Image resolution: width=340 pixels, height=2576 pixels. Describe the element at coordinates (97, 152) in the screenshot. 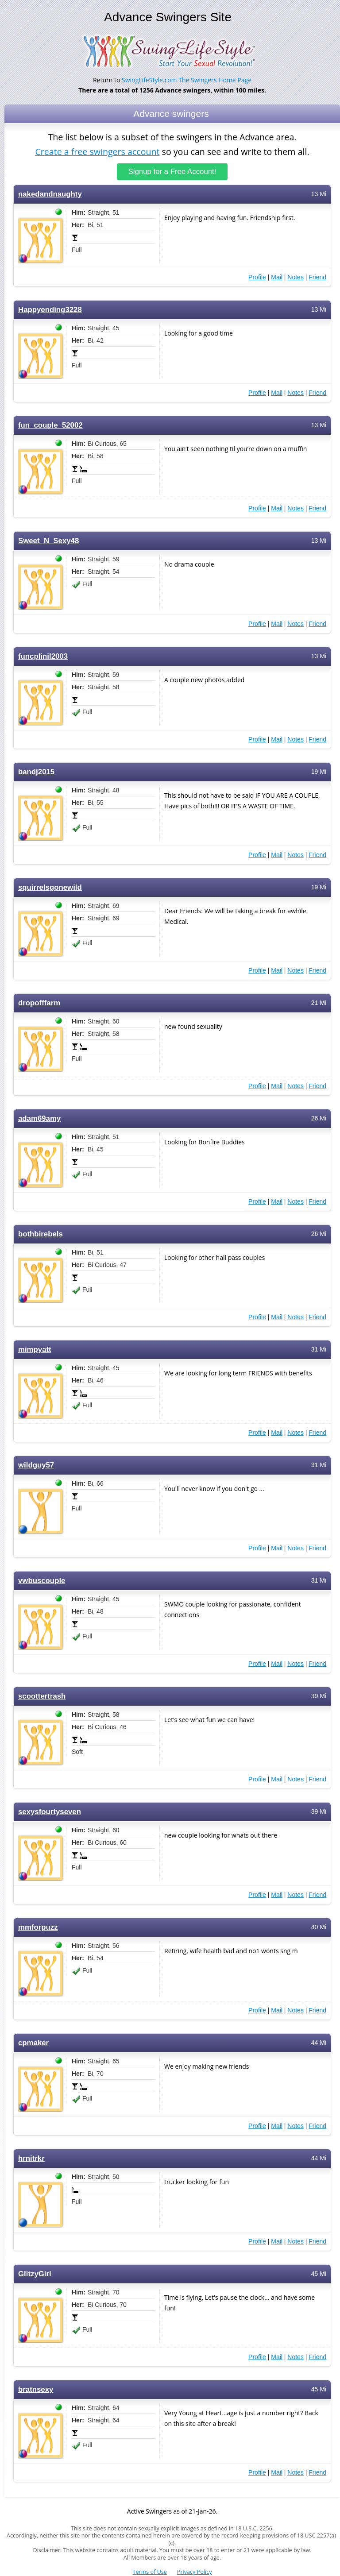

I see `Create a free swingers account` at that location.